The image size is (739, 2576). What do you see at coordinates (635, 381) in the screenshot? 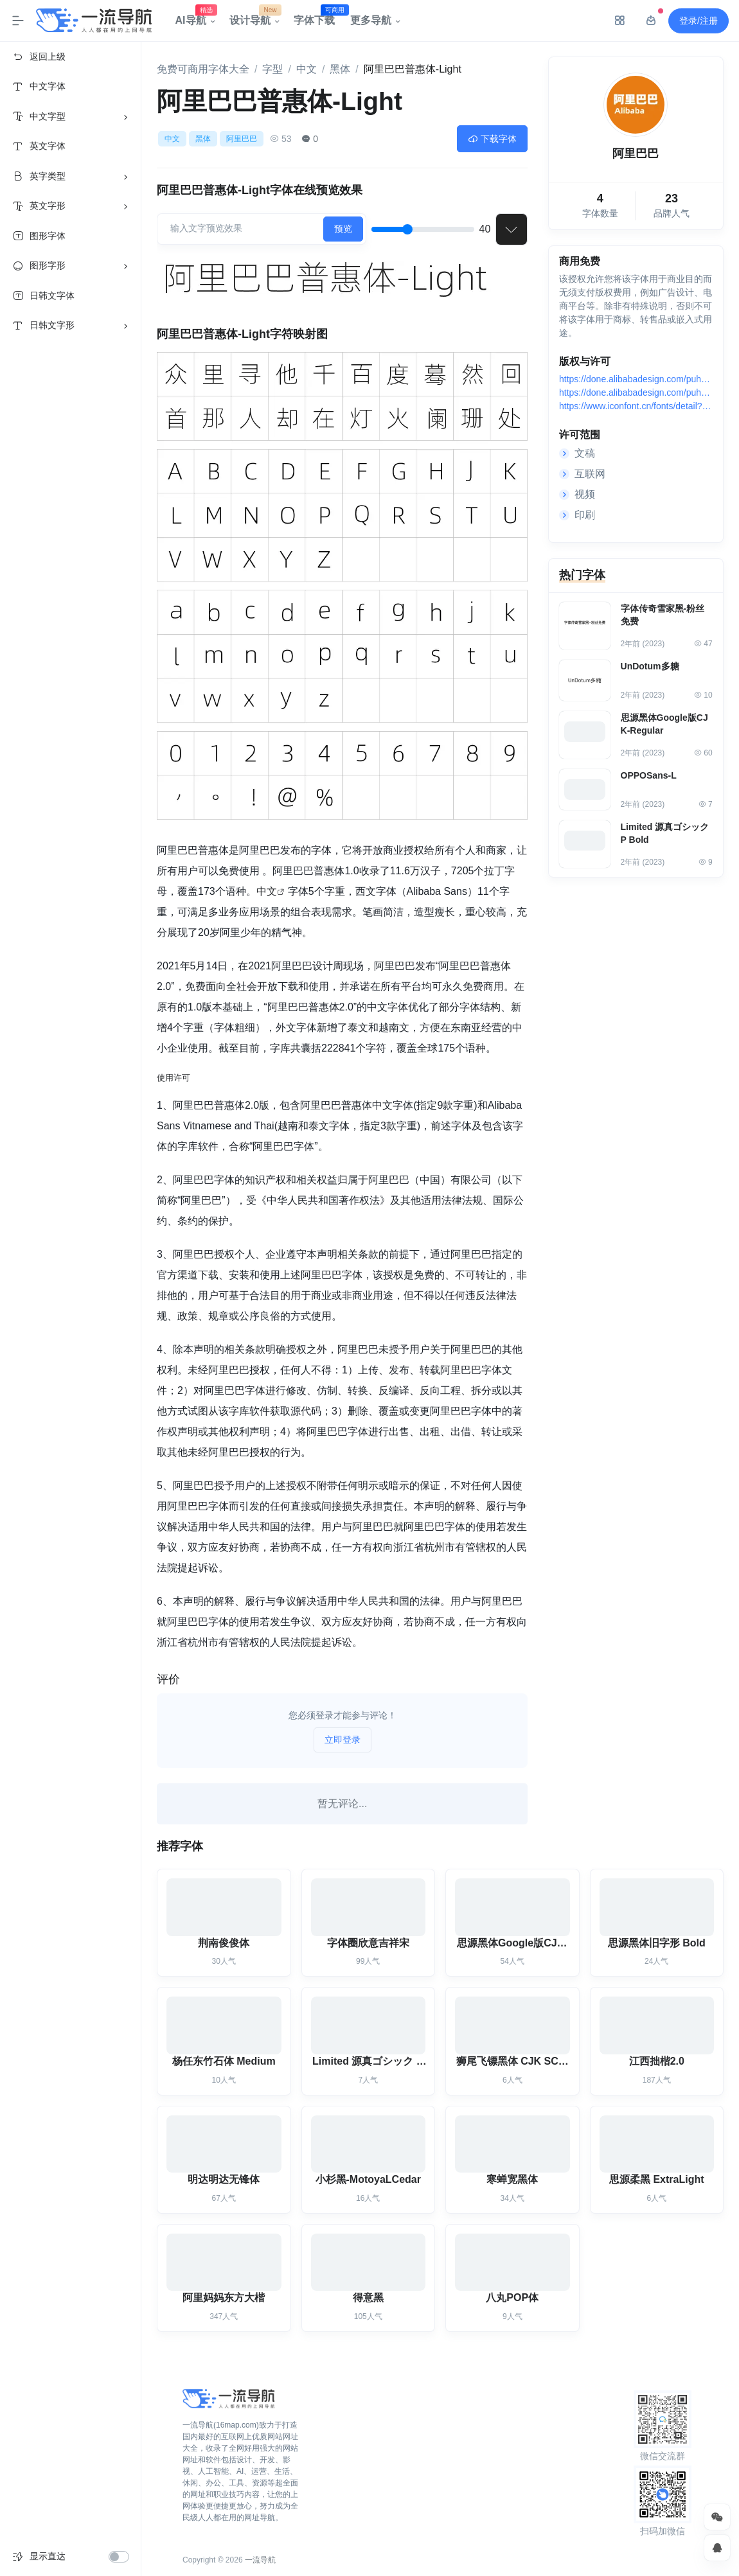
I see `https://done.alibabadesign.com/puhuiti2.0` at bounding box center [635, 381].